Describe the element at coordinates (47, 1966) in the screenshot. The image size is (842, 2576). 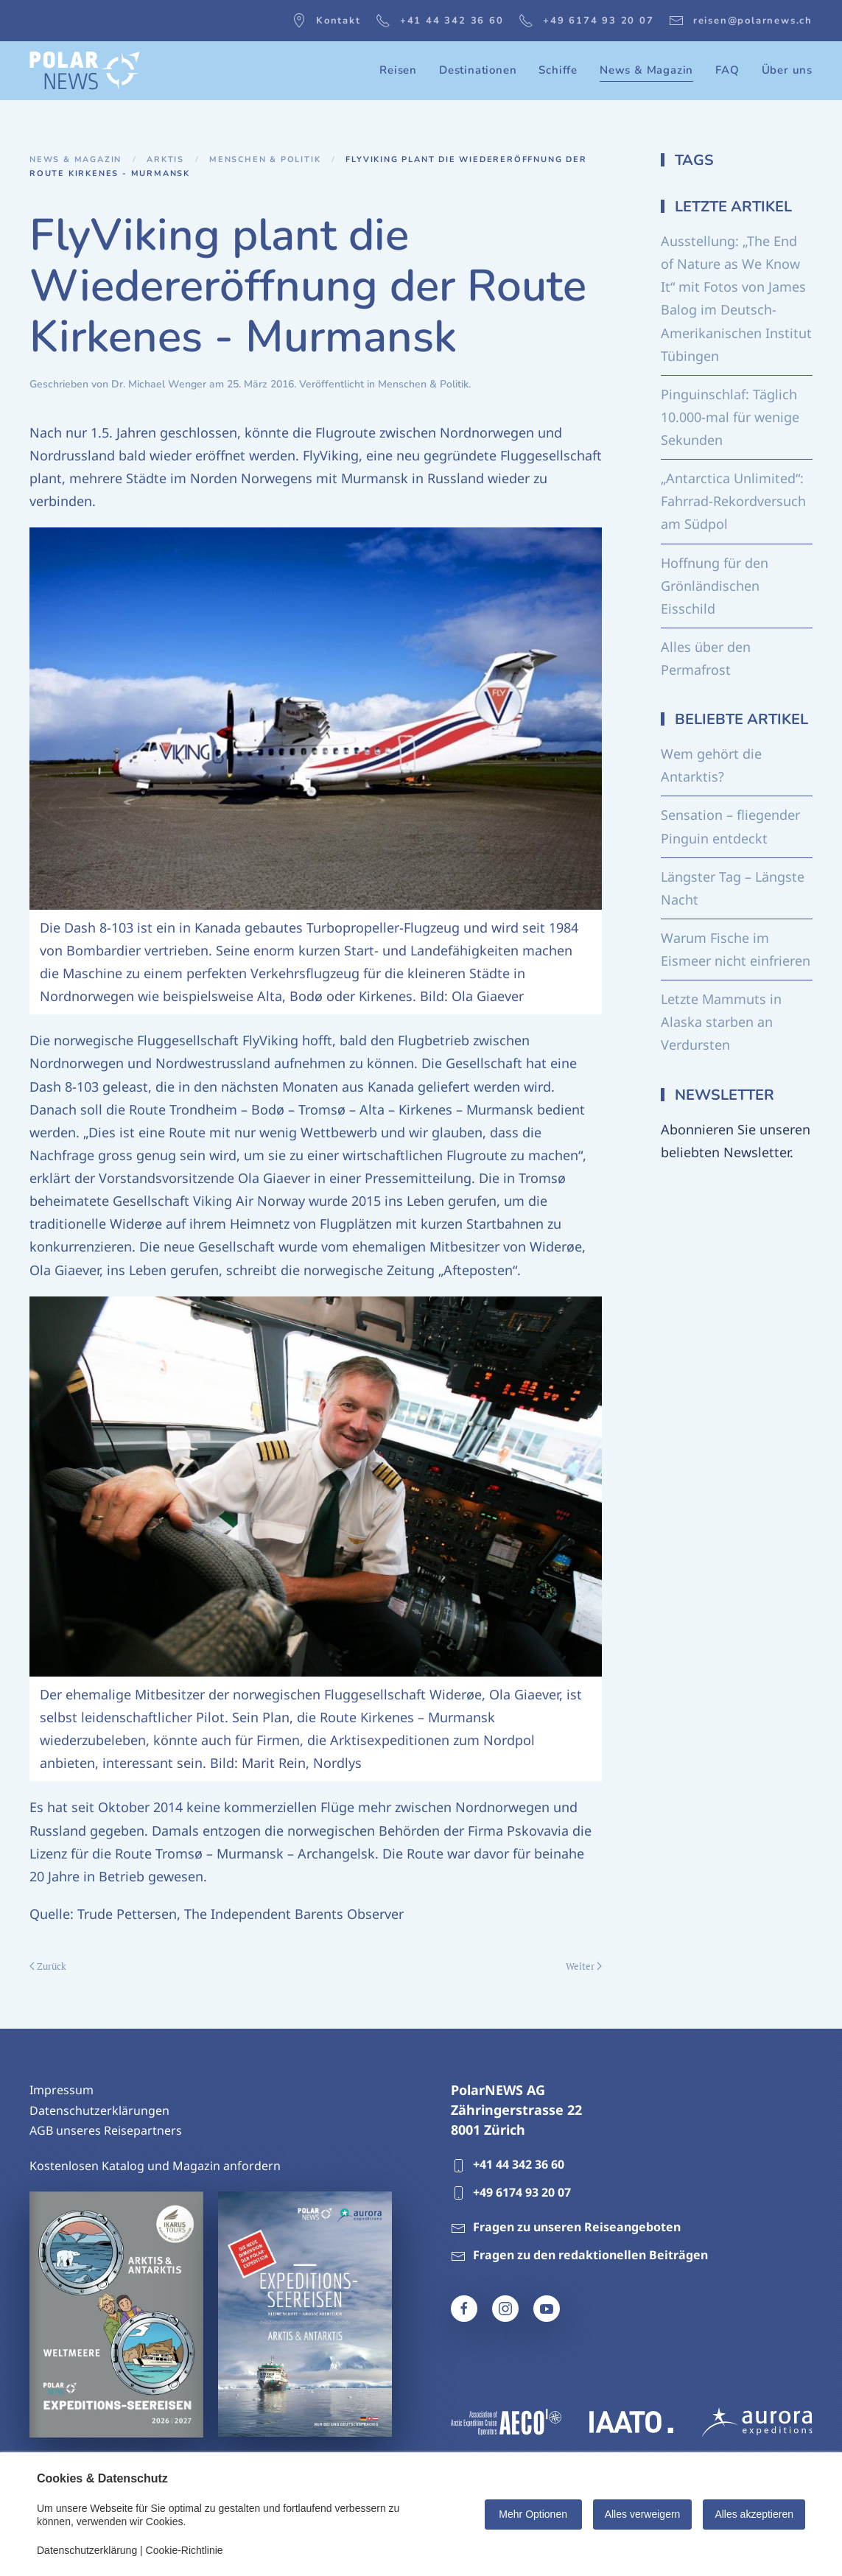
I see `Zurück [Vorherige Seite]` at that location.